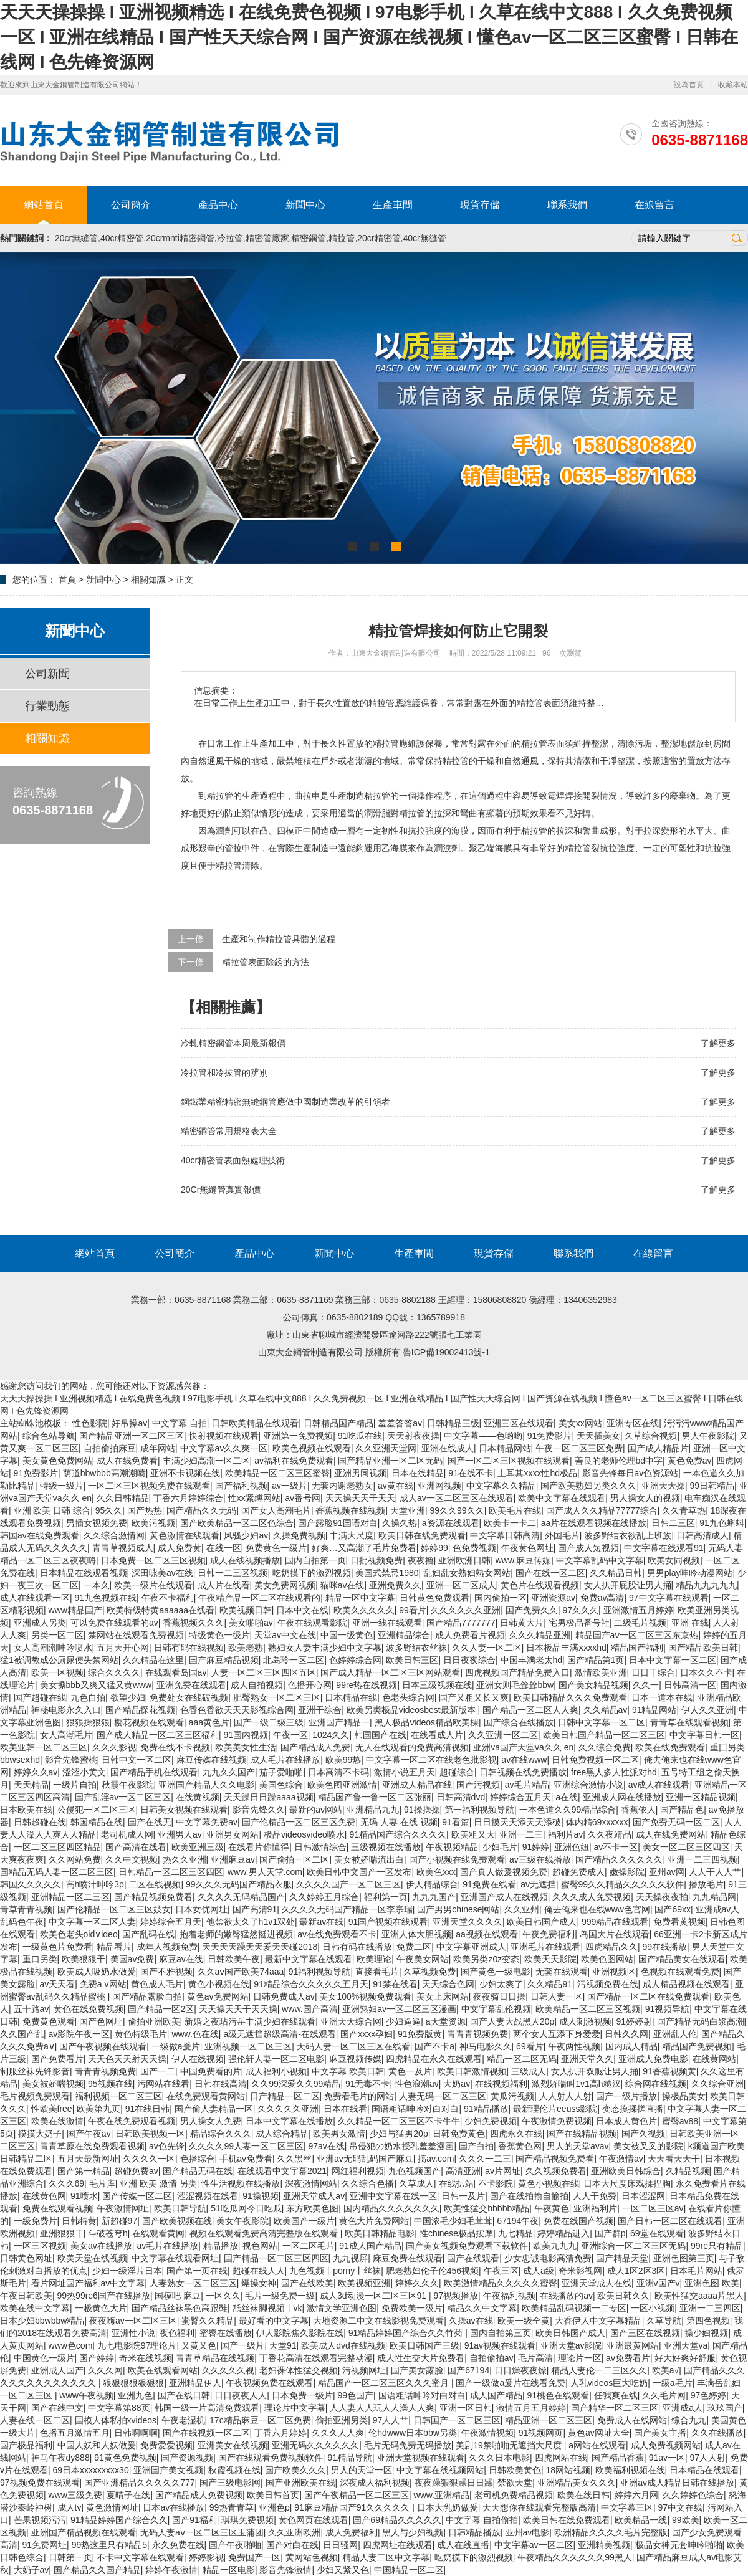  I want to click on 国产xxxx孕妇, so click(366, 2034).